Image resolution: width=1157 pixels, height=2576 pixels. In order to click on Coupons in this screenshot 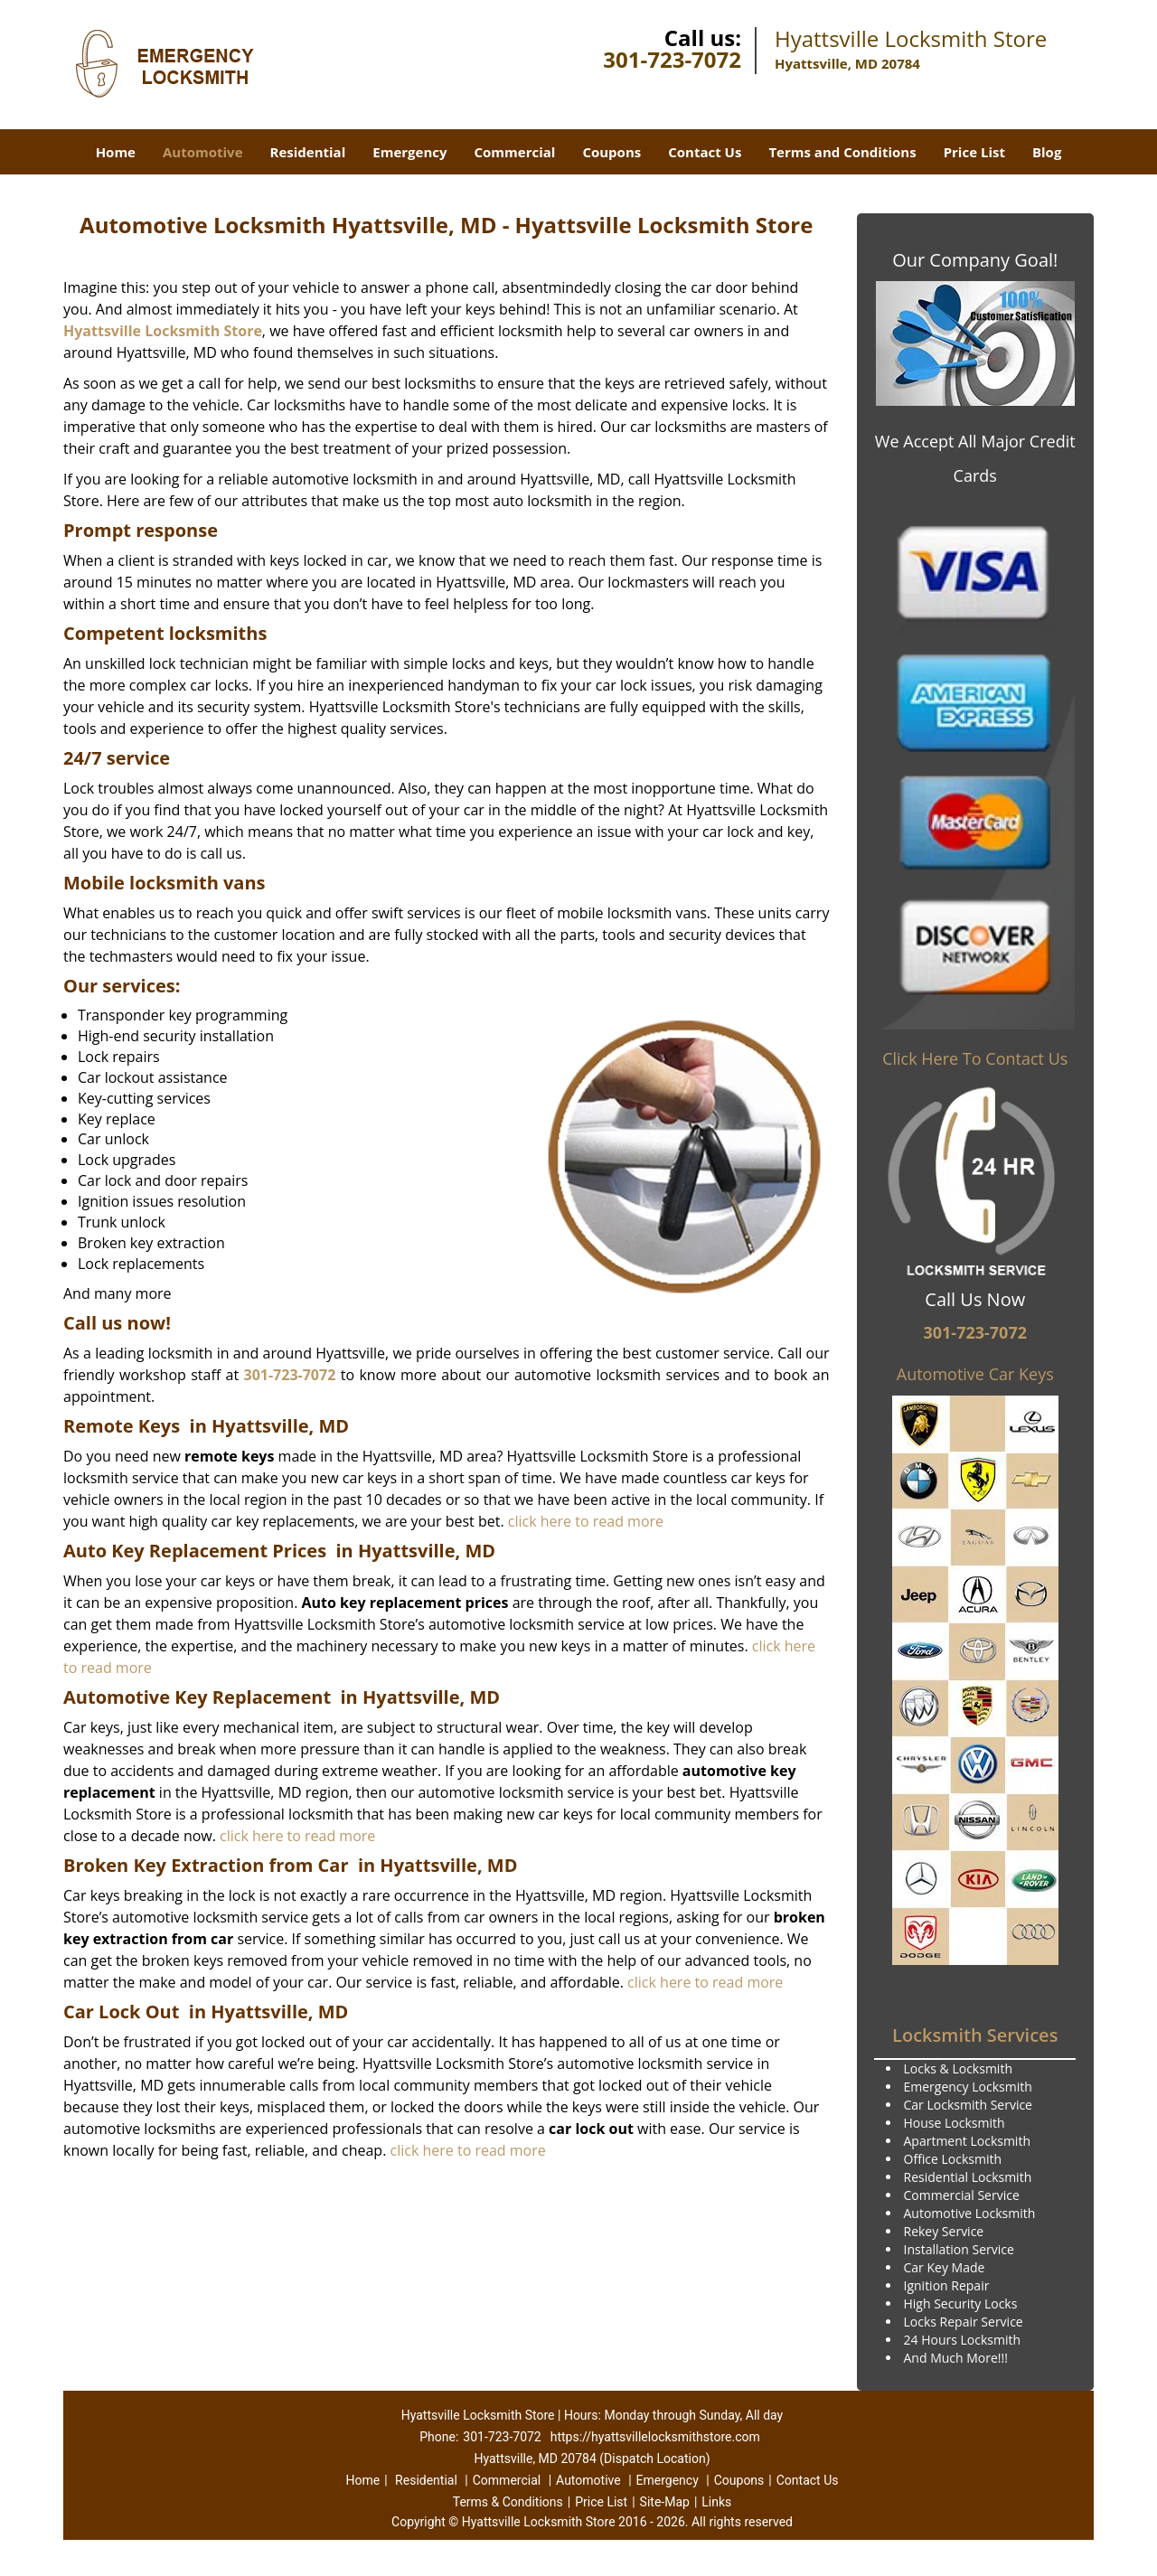, I will do `click(611, 152)`.